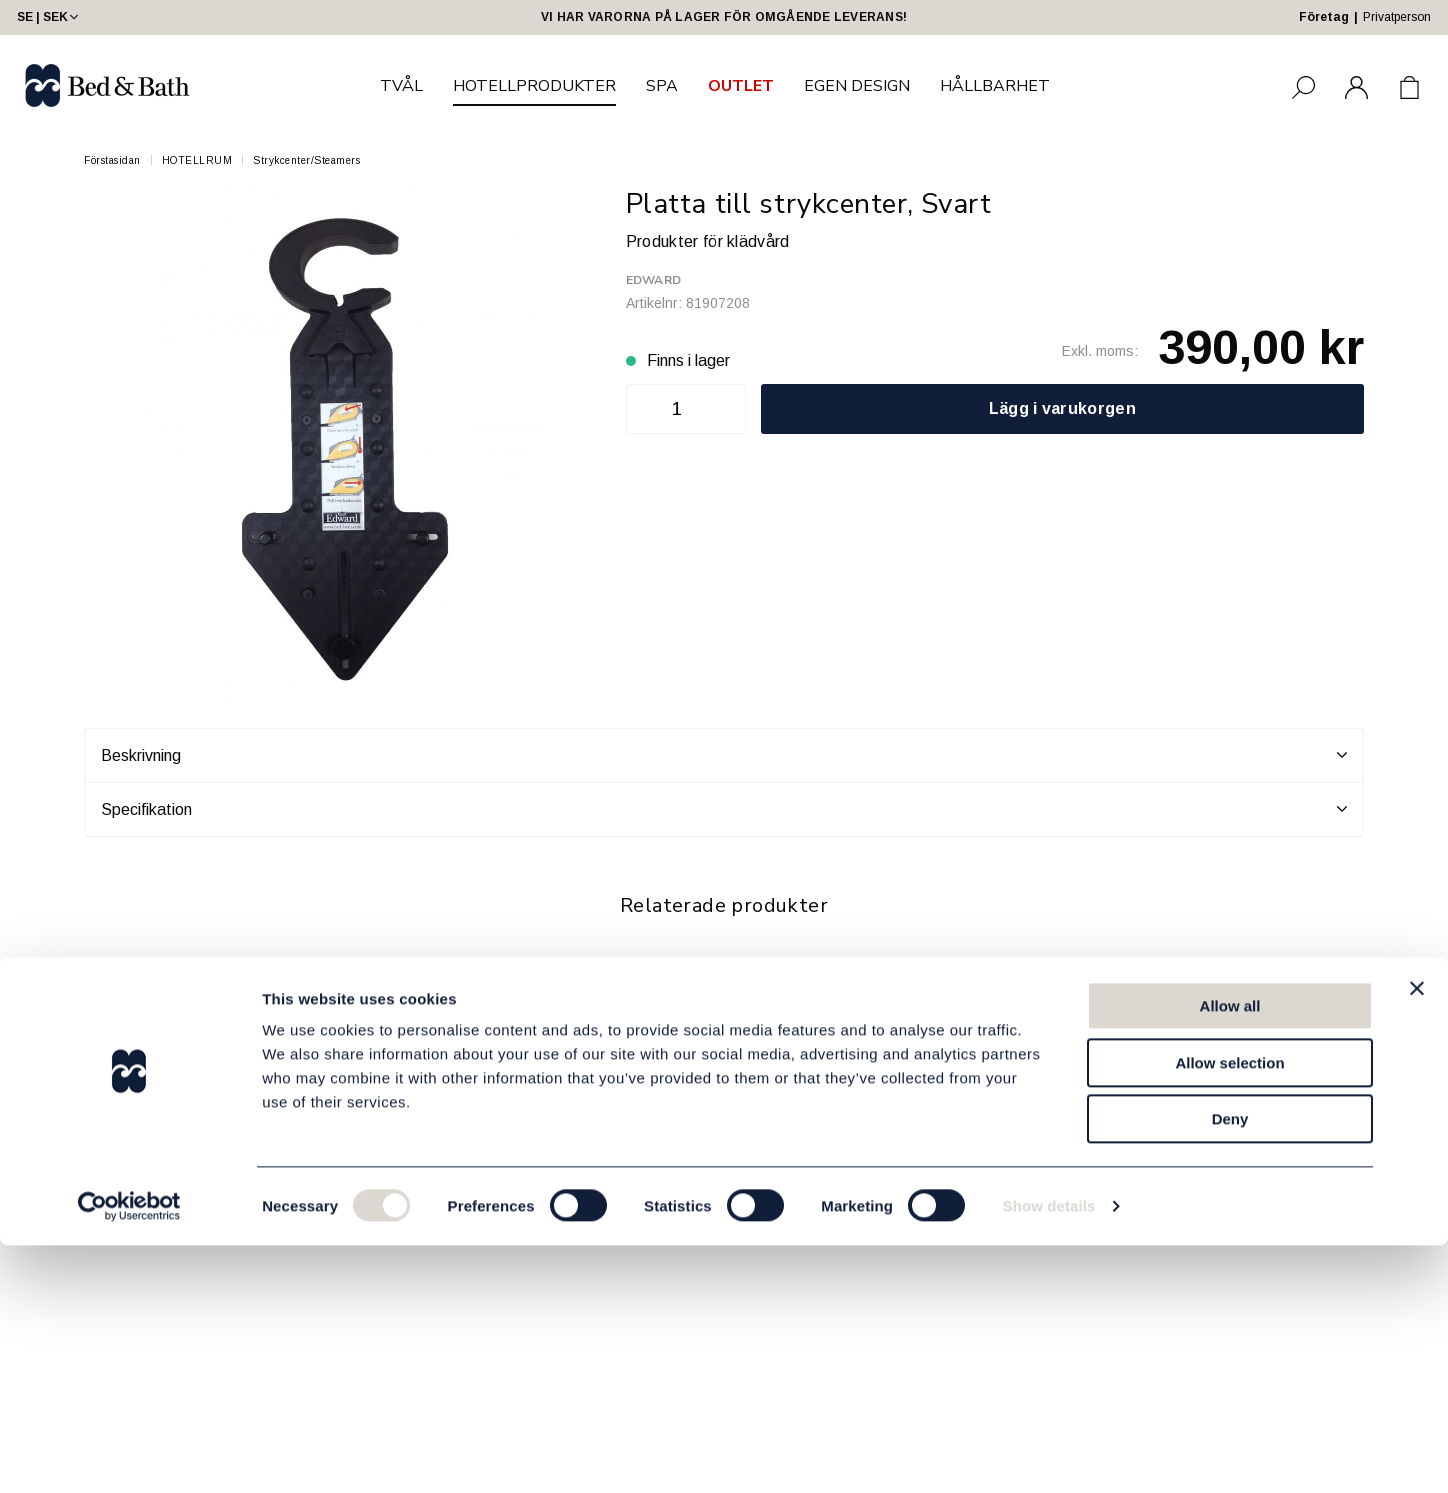 The width and height of the screenshot is (1448, 1493). What do you see at coordinates (1229, 1310) in the screenshot?
I see `Allow selection` at bounding box center [1229, 1310].